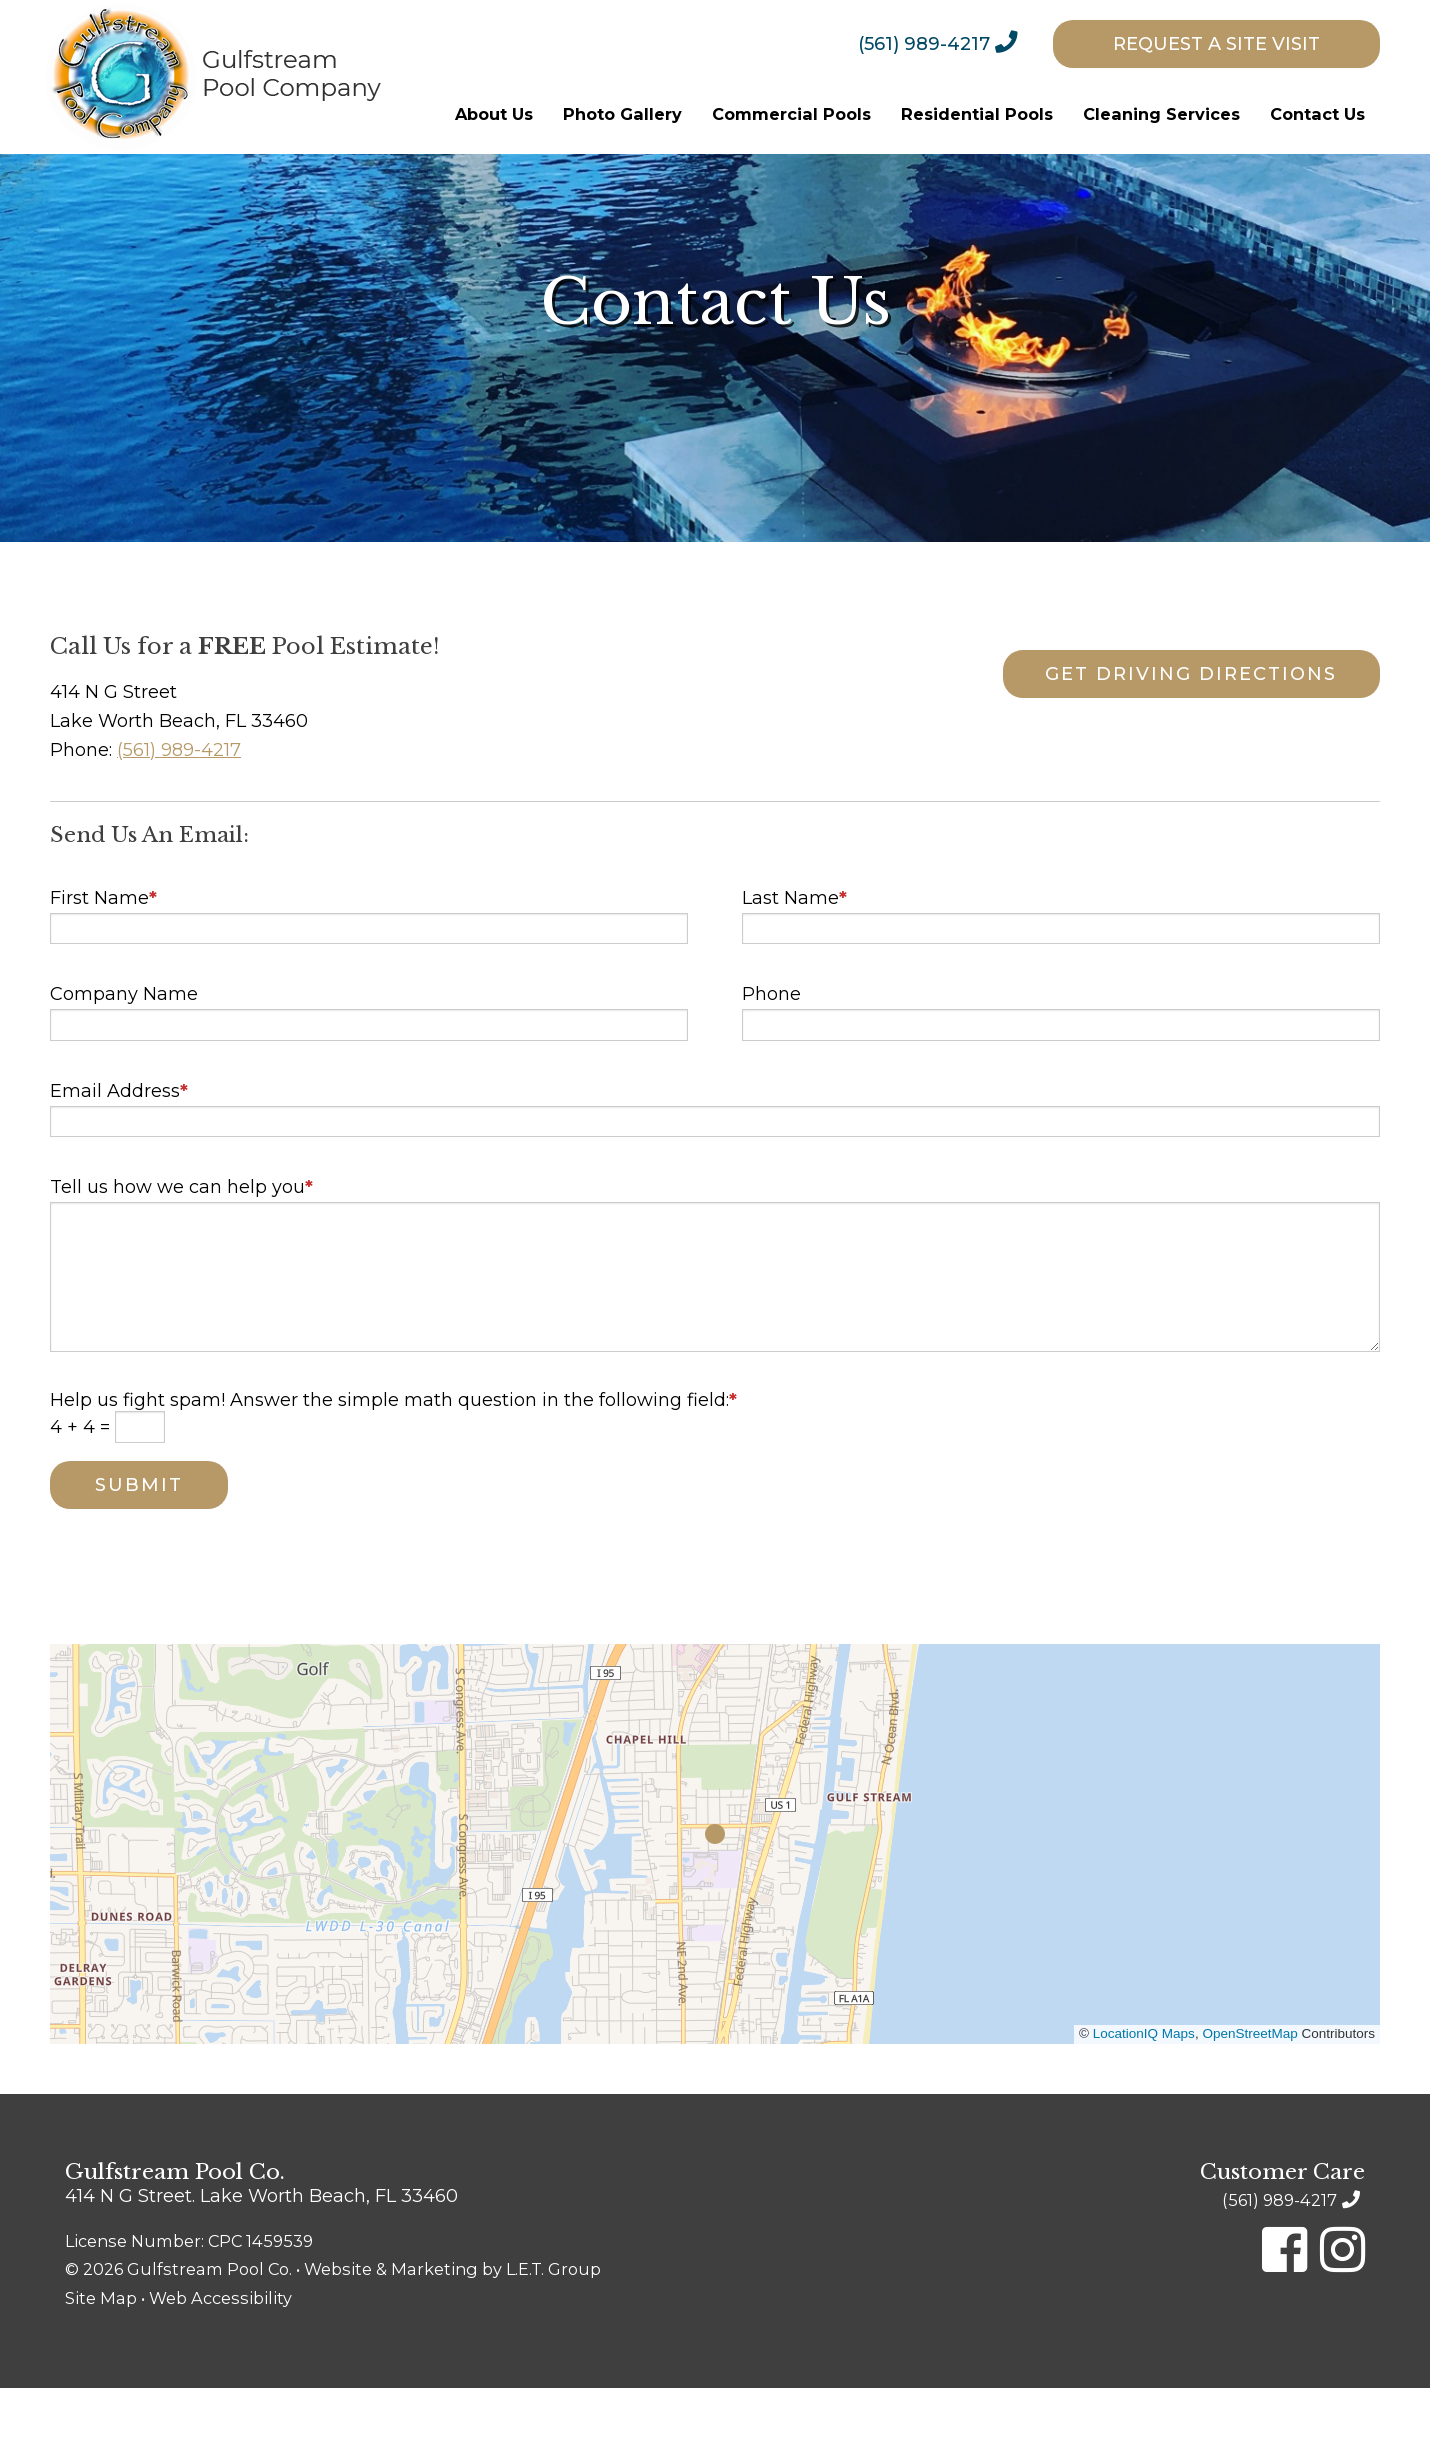 This screenshot has height=2443, width=1430. Describe the element at coordinates (119, 1145) in the screenshot. I see `Email Address` at that location.